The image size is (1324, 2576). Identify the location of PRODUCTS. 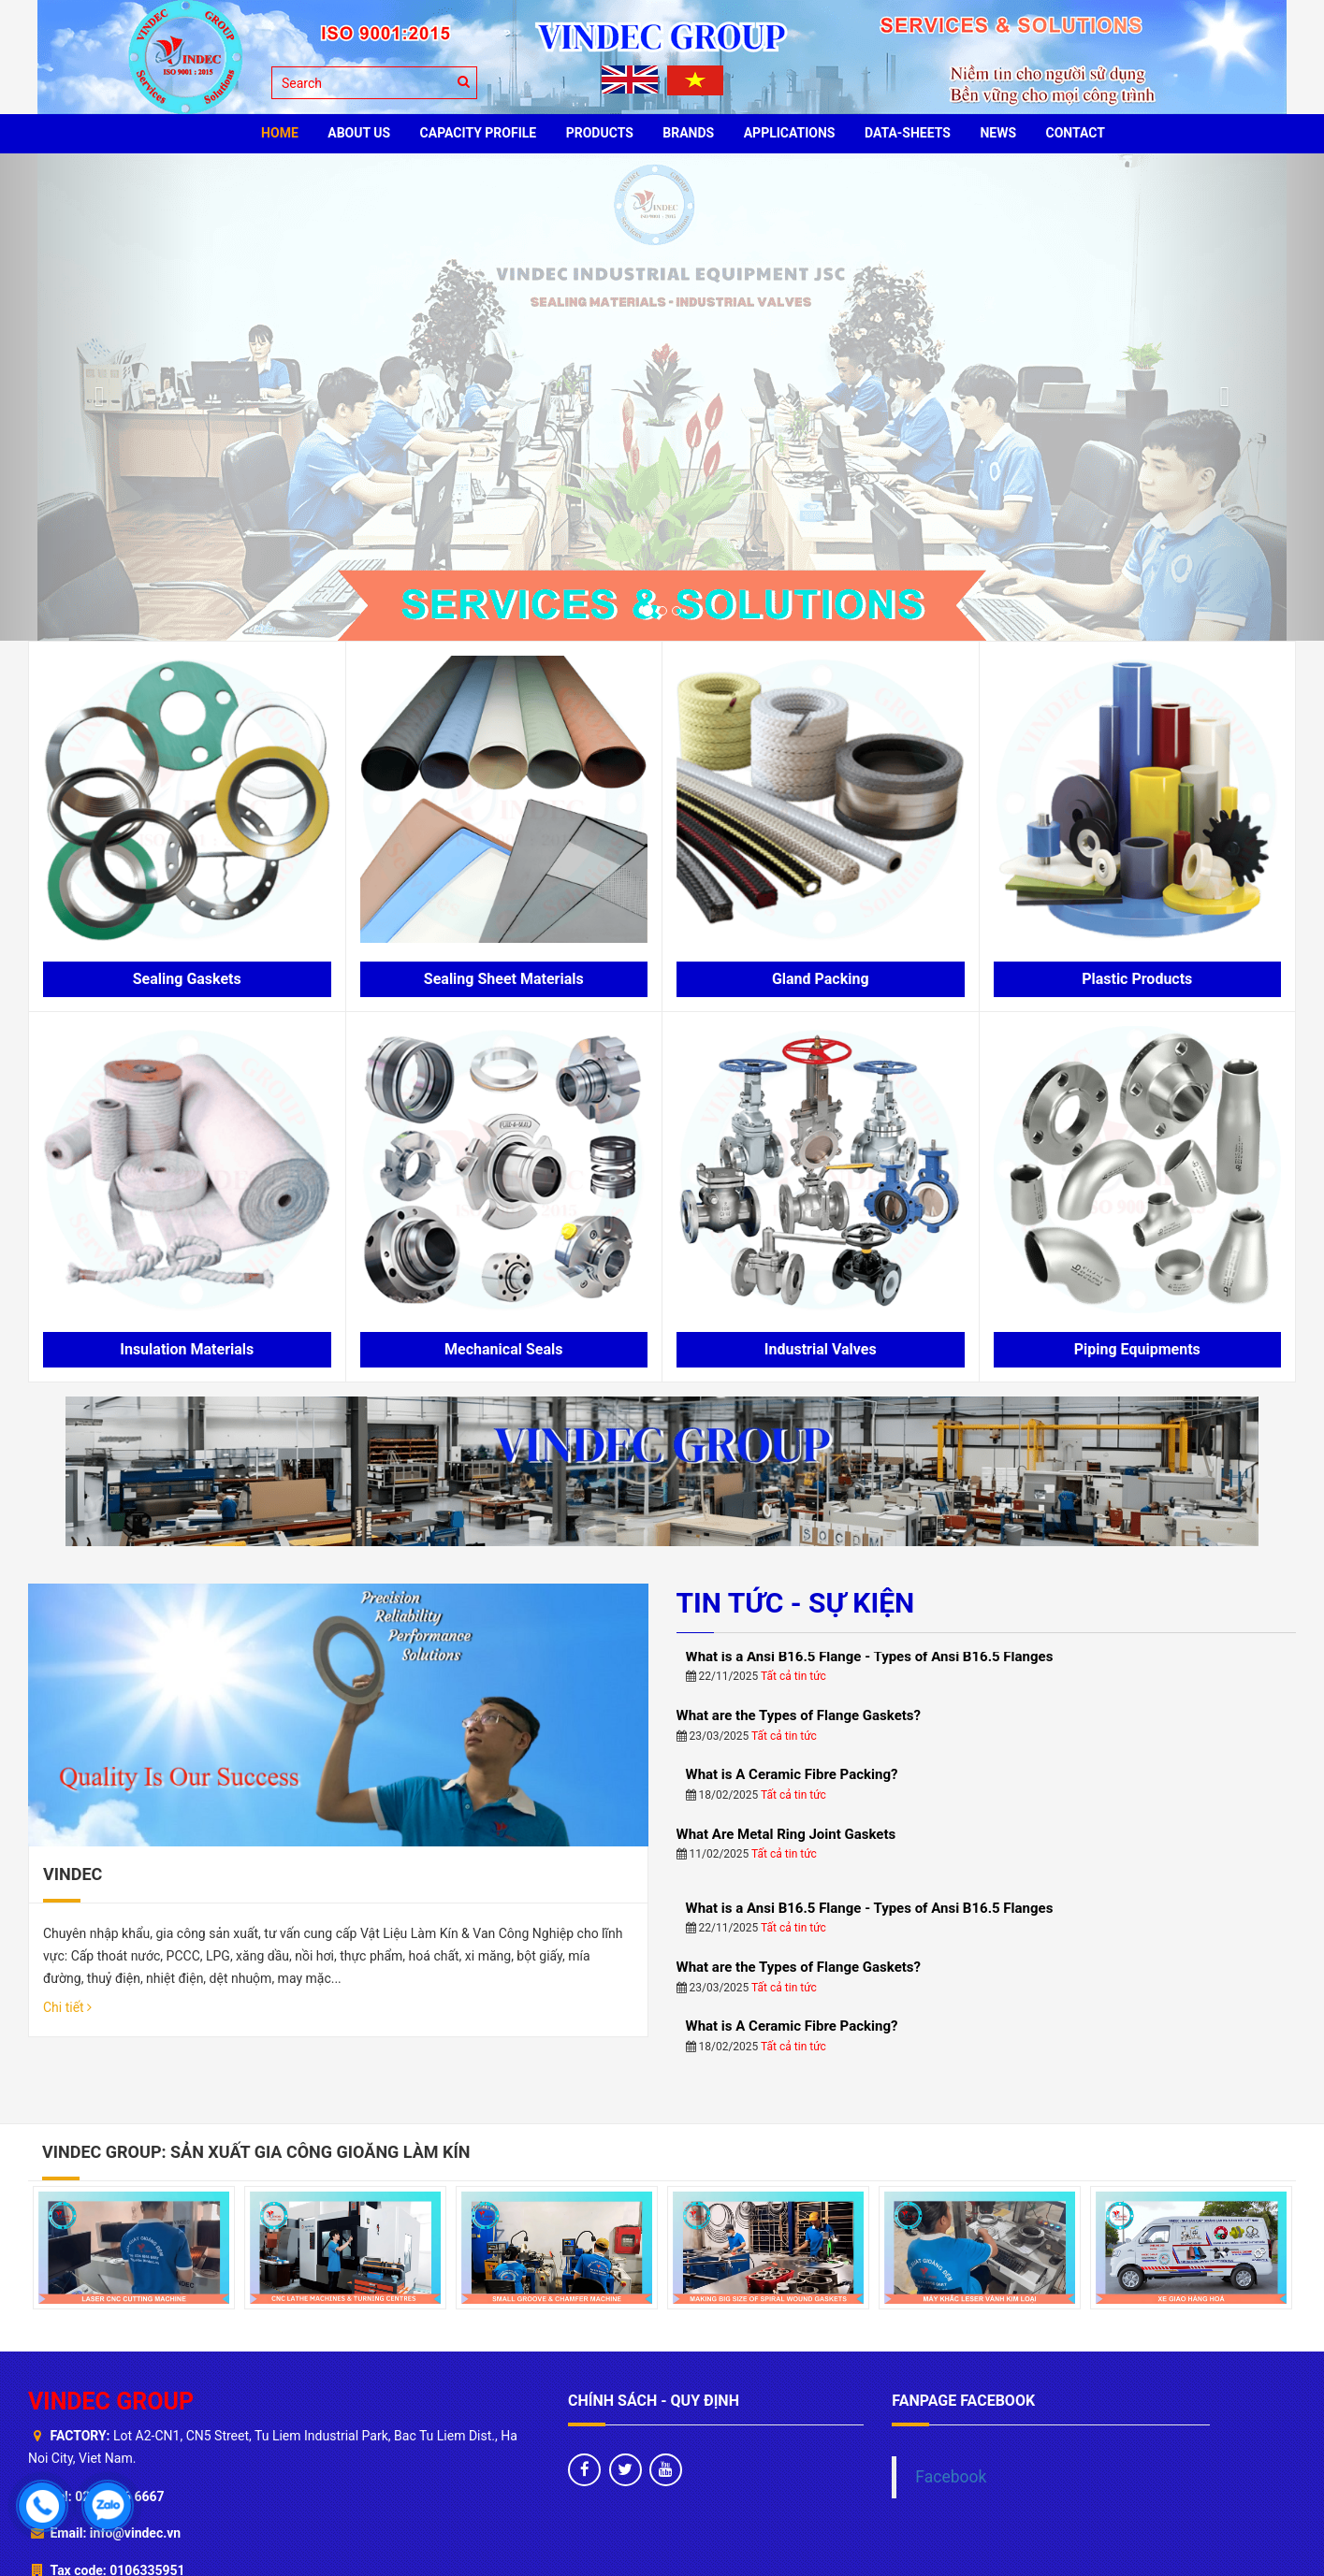
(599, 132).